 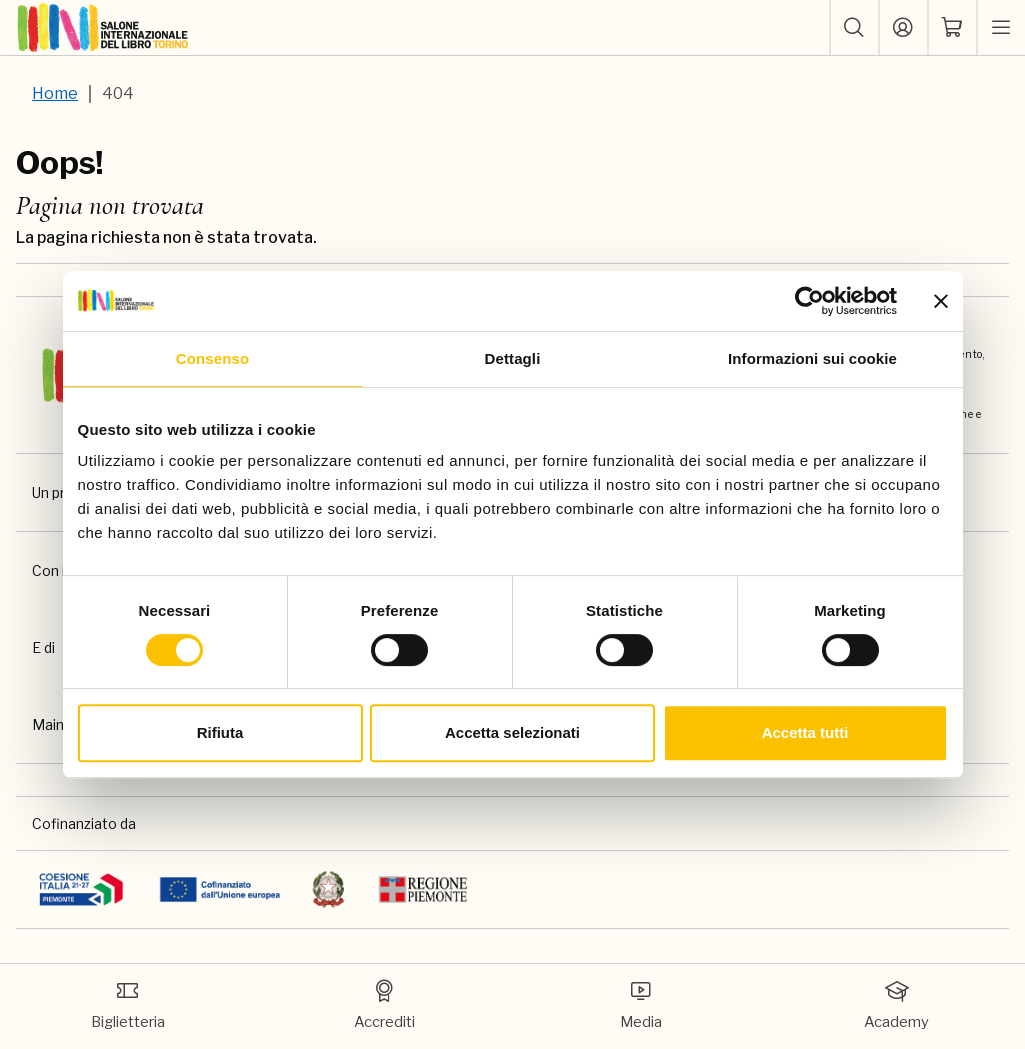 I want to click on Accetta selezionati, so click(x=512, y=732).